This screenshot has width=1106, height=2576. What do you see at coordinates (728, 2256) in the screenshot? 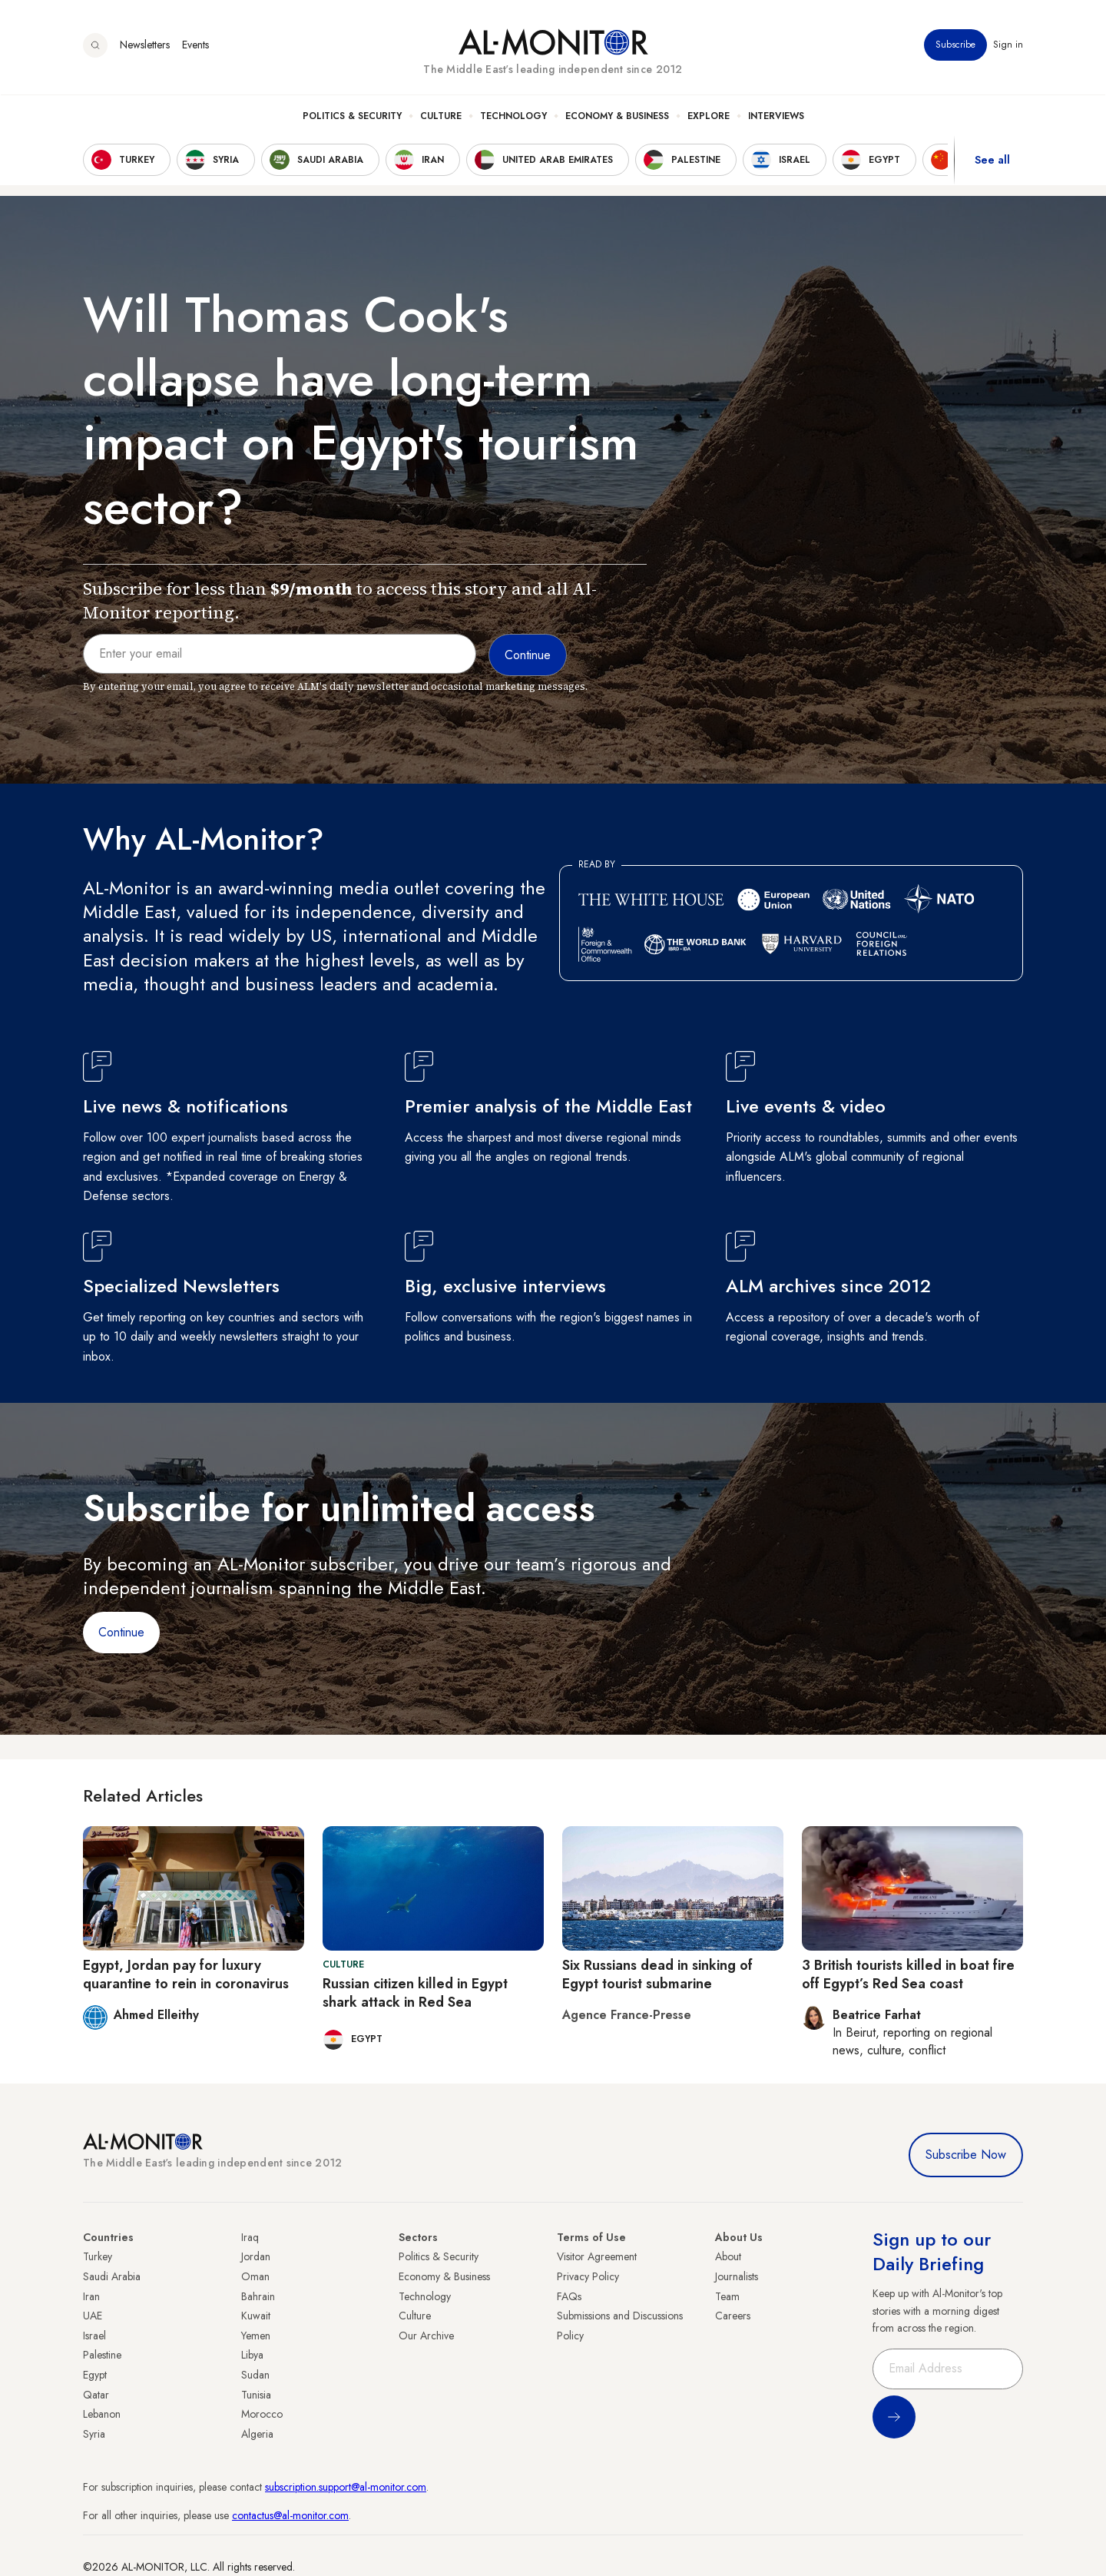
I see `About` at bounding box center [728, 2256].